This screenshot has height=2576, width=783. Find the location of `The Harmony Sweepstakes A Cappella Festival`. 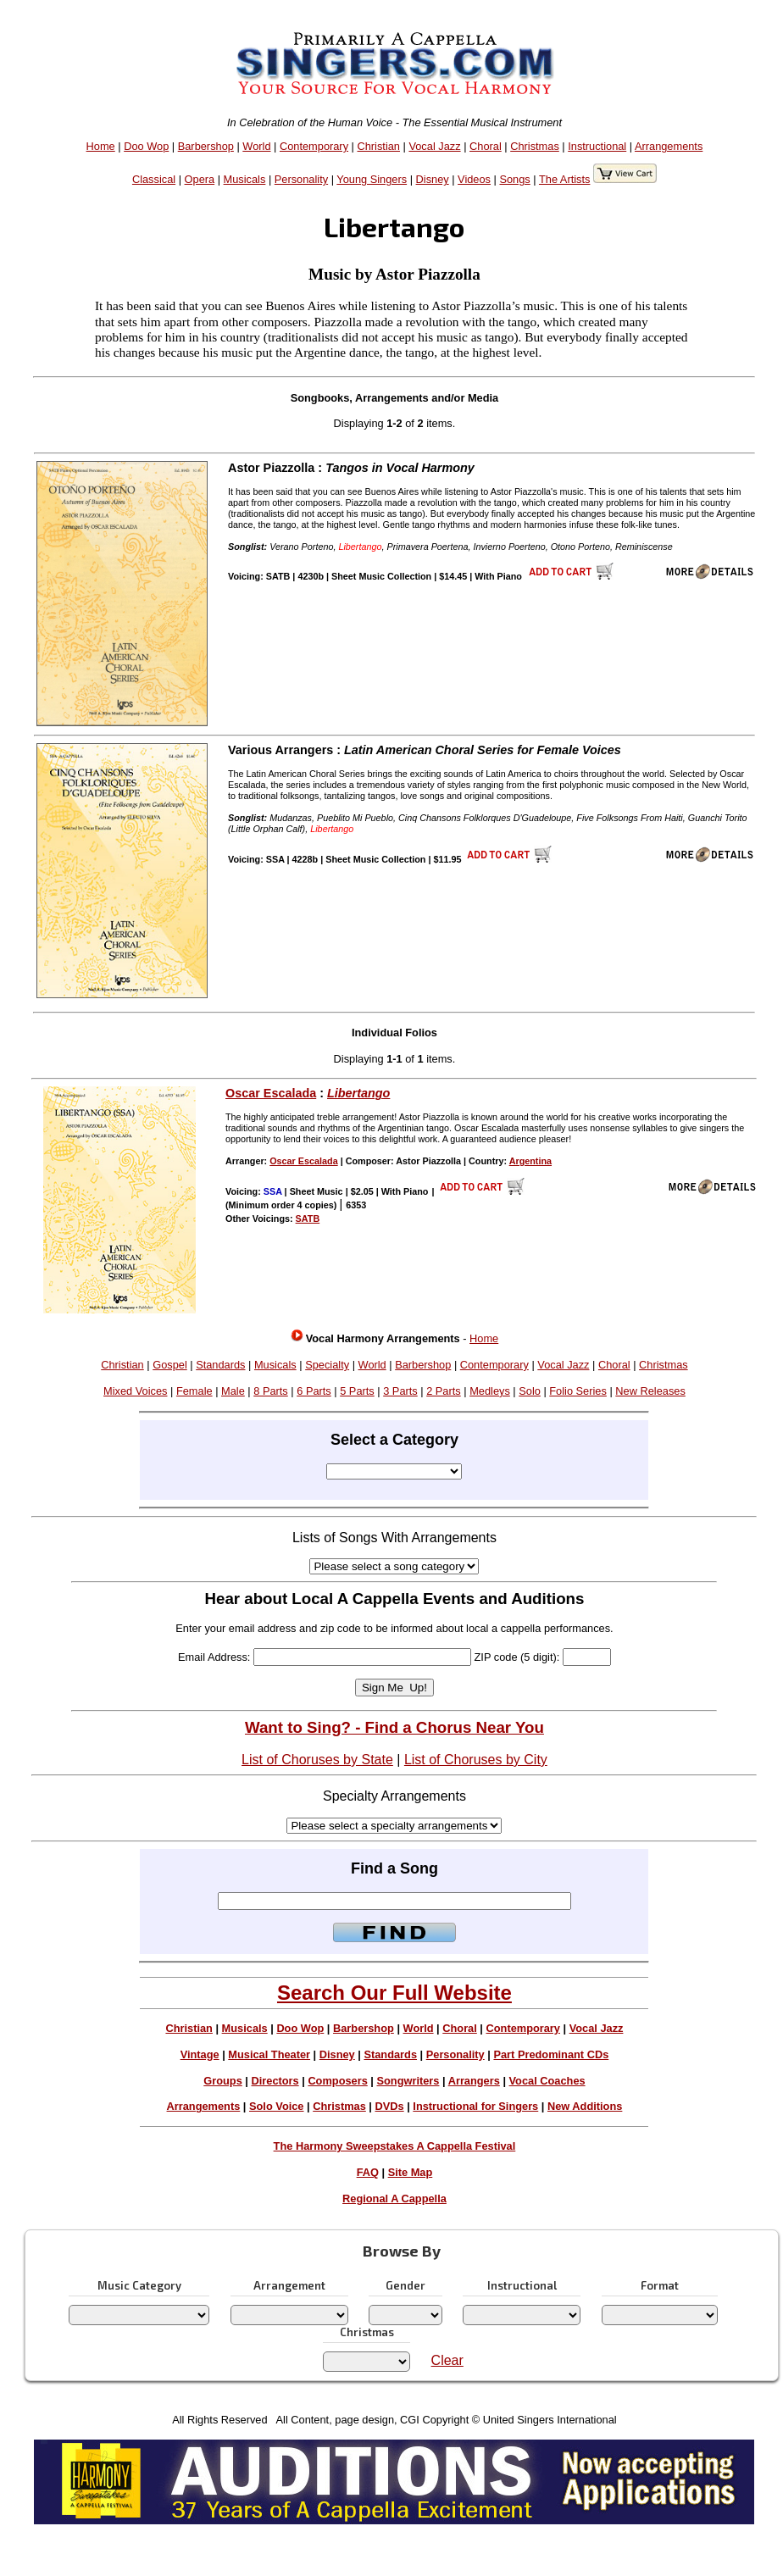

The Harmony Sweepstakes A Cappella Festival is located at coordinates (395, 2146).